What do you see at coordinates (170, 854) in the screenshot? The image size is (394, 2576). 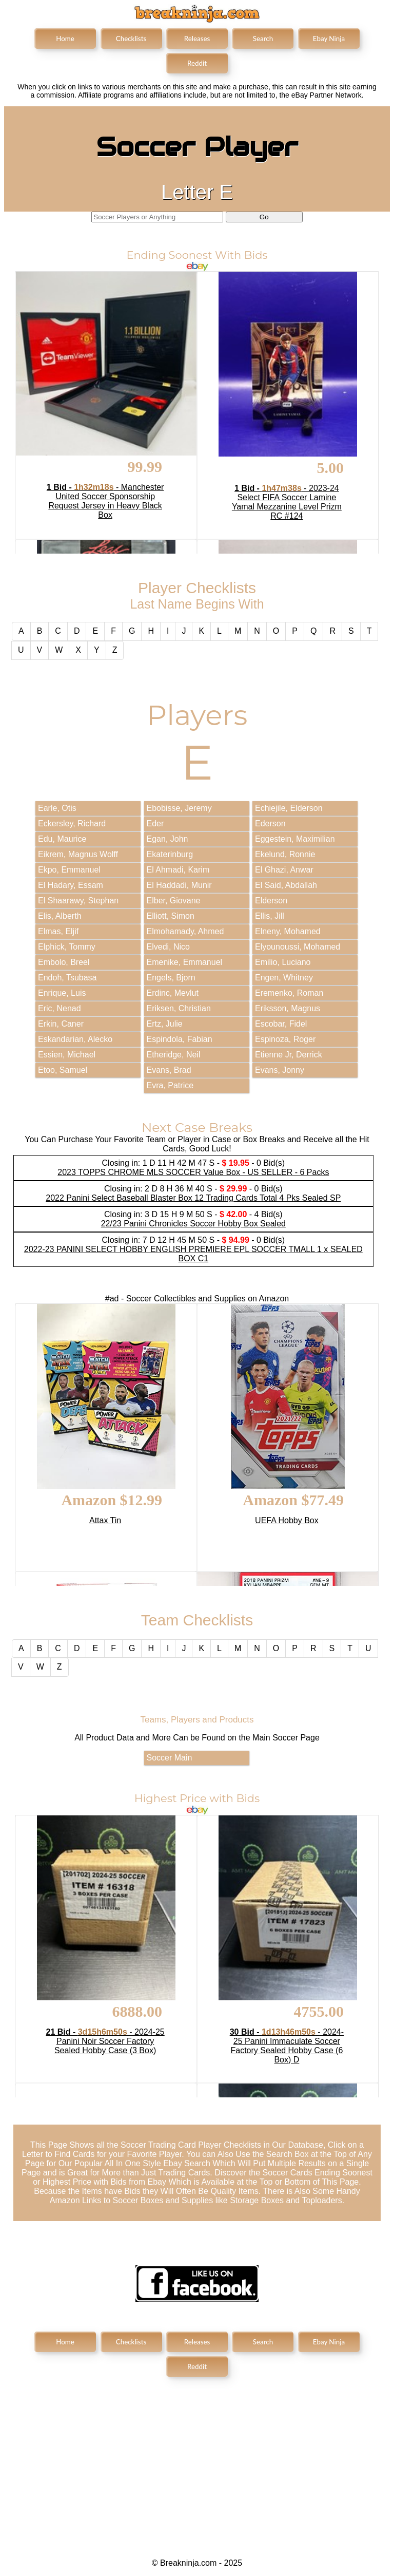 I see `Ekaterinburg` at bounding box center [170, 854].